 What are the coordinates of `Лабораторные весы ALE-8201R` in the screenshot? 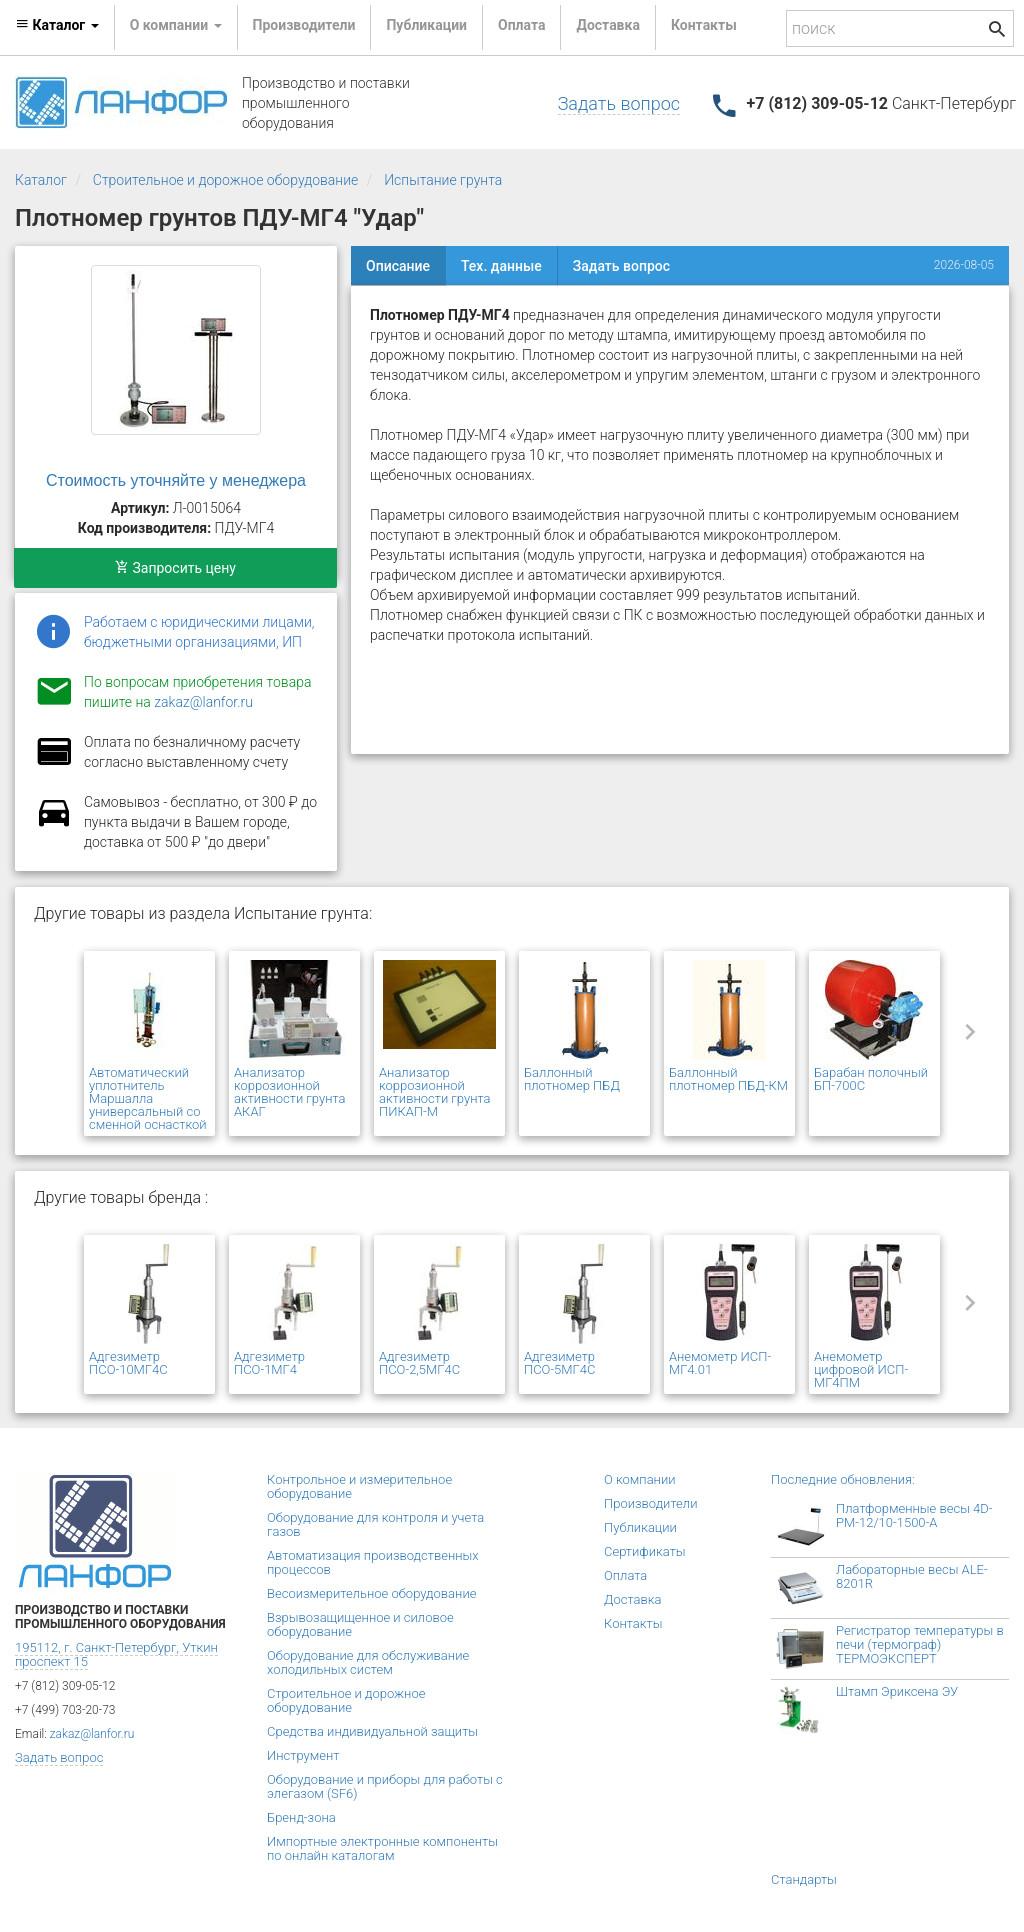 It's located at (912, 1576).